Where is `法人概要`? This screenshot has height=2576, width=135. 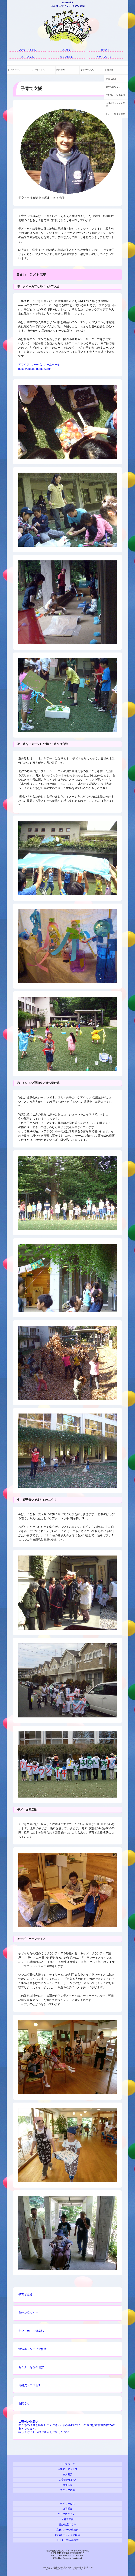 法人概要 is located at coordinates (66, 50).